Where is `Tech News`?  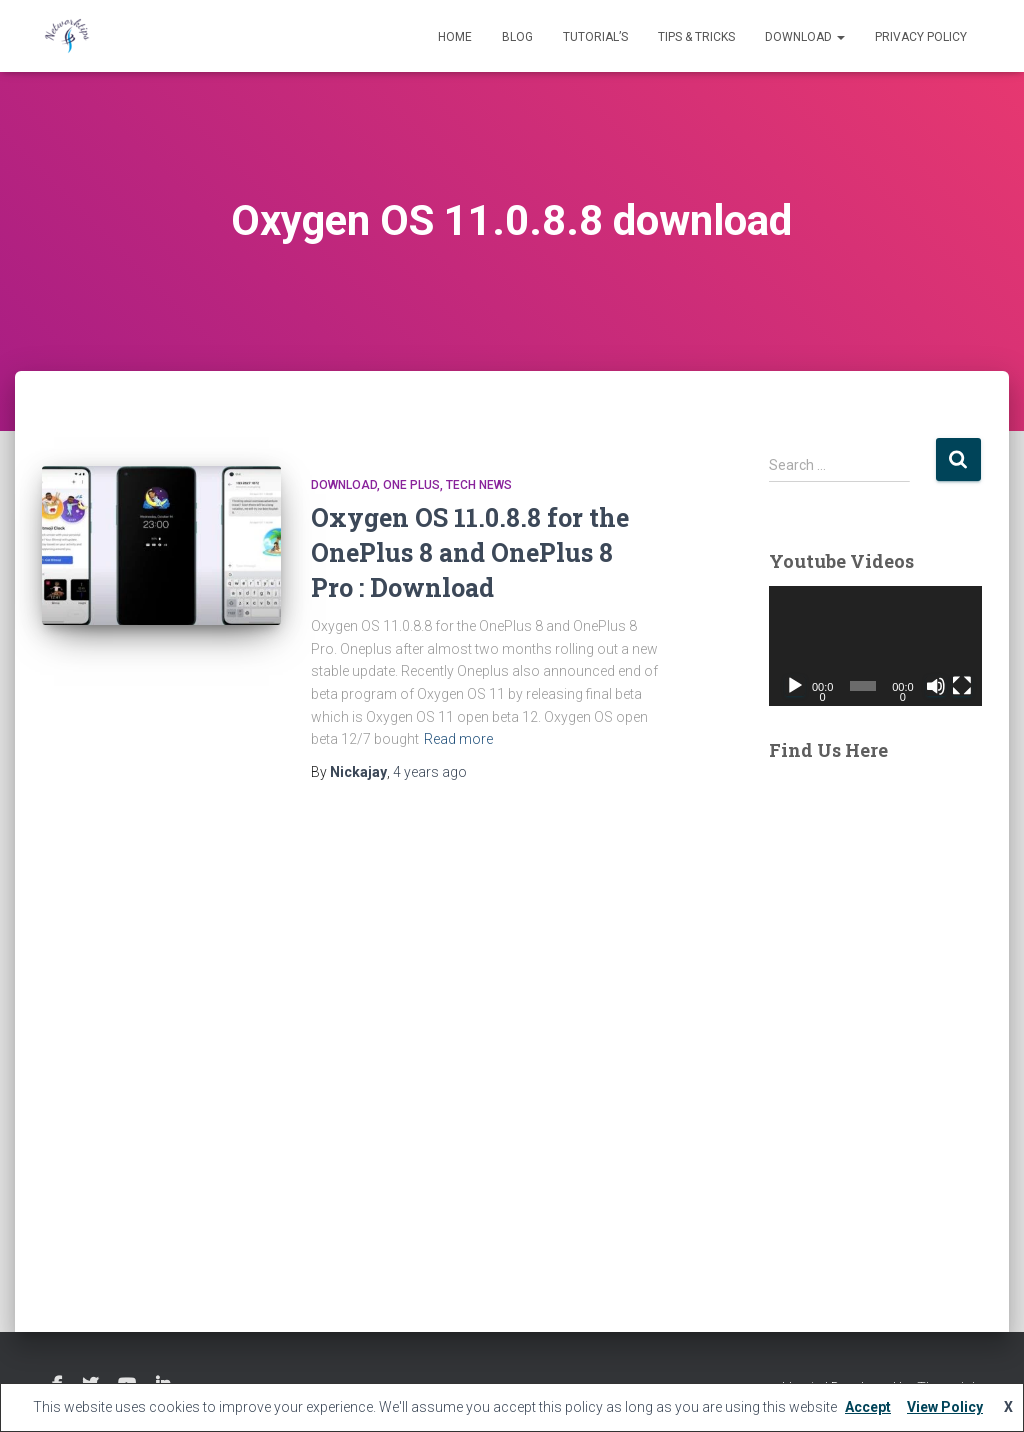 Tech News is located at coordinates (479, 485).